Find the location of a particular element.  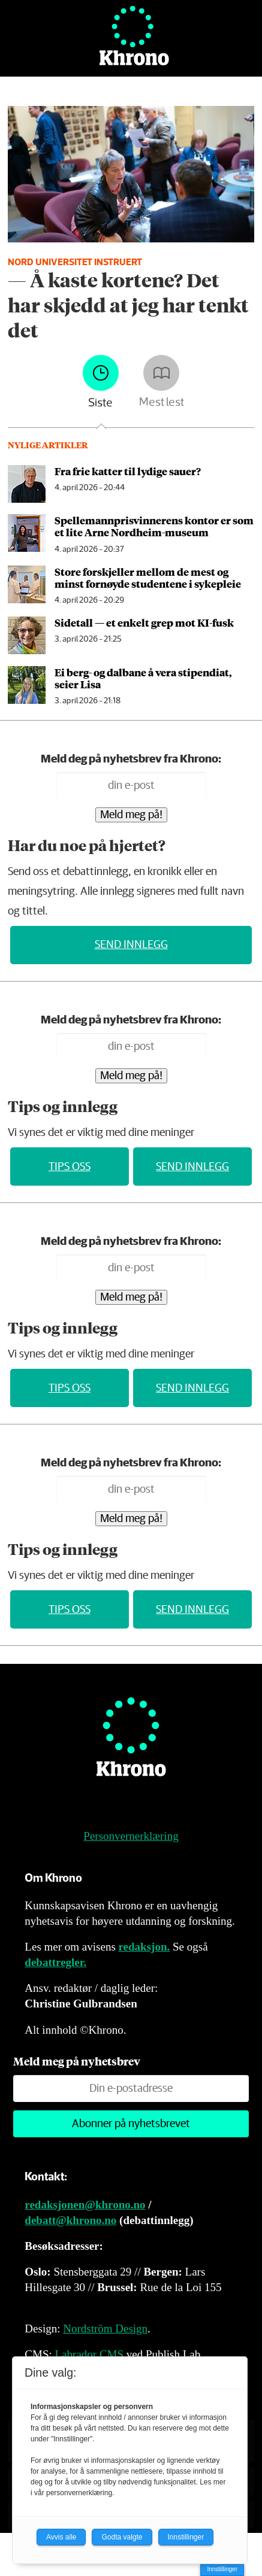

Fra frie katter til lydige sauer? is located at coordinates (128, 471).